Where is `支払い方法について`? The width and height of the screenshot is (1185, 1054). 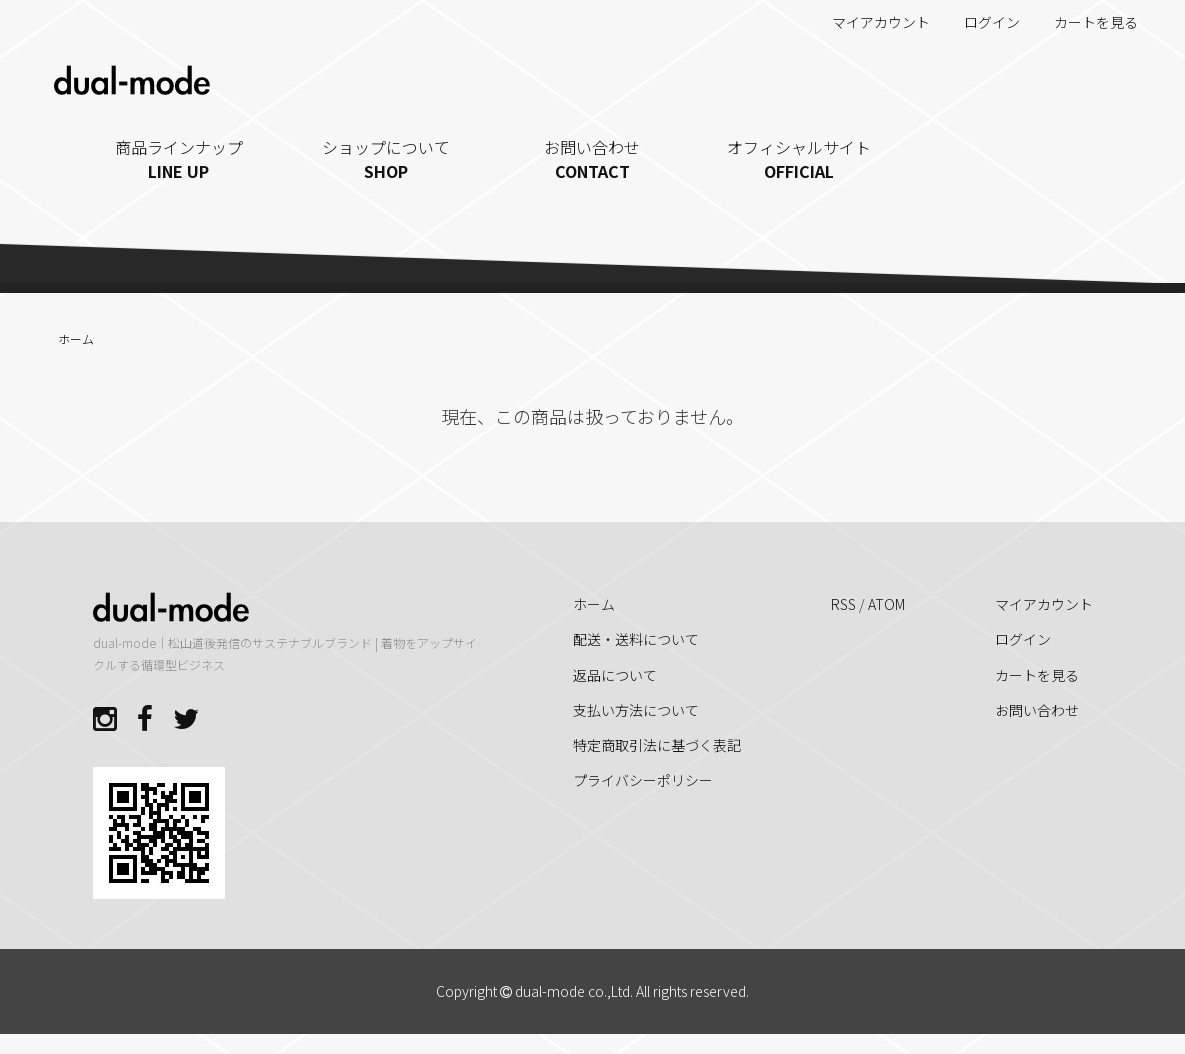
支払い方法について is located at coordinates (636, 710).